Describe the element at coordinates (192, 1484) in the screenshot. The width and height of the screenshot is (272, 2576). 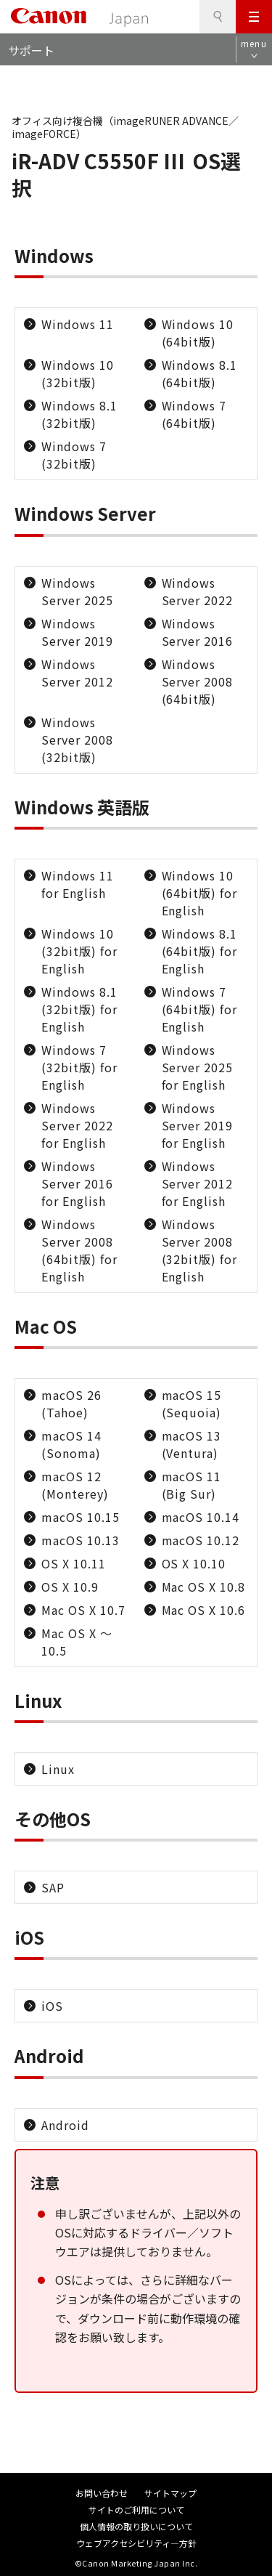
I see `macOS 11 (Big Sur)` at that location.